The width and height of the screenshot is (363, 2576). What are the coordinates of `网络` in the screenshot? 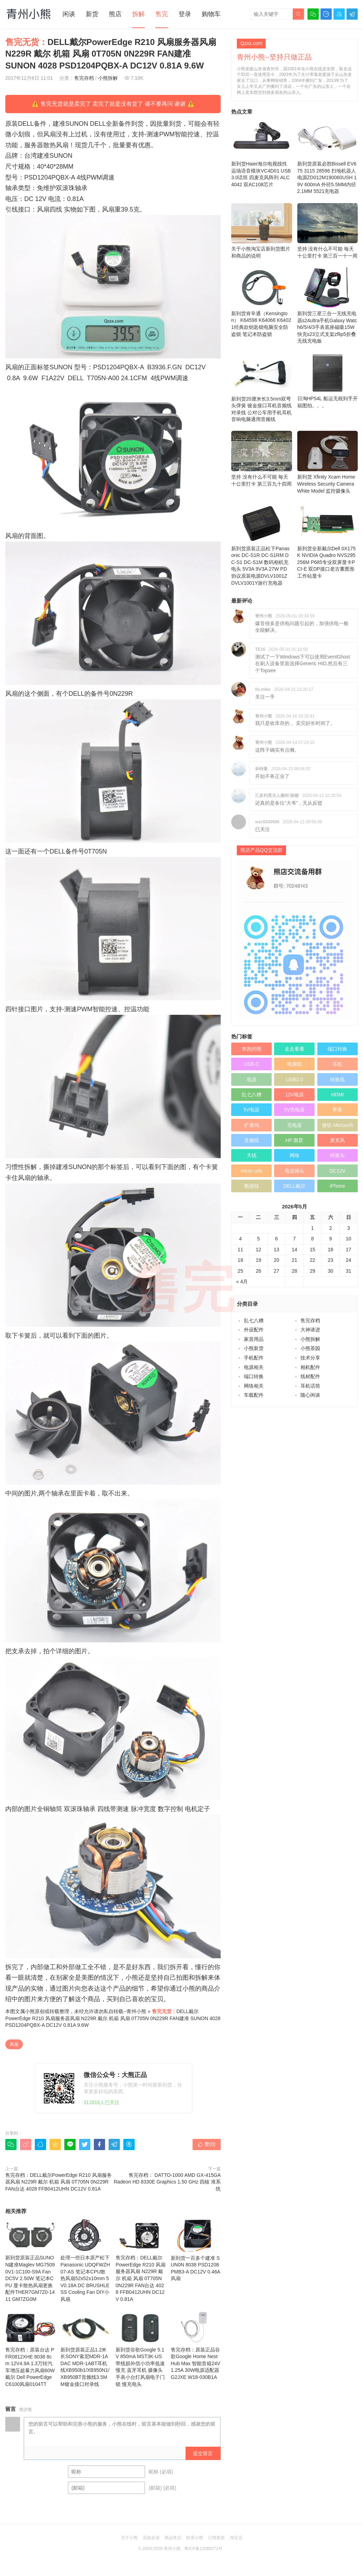 It's located at (294, 1155).